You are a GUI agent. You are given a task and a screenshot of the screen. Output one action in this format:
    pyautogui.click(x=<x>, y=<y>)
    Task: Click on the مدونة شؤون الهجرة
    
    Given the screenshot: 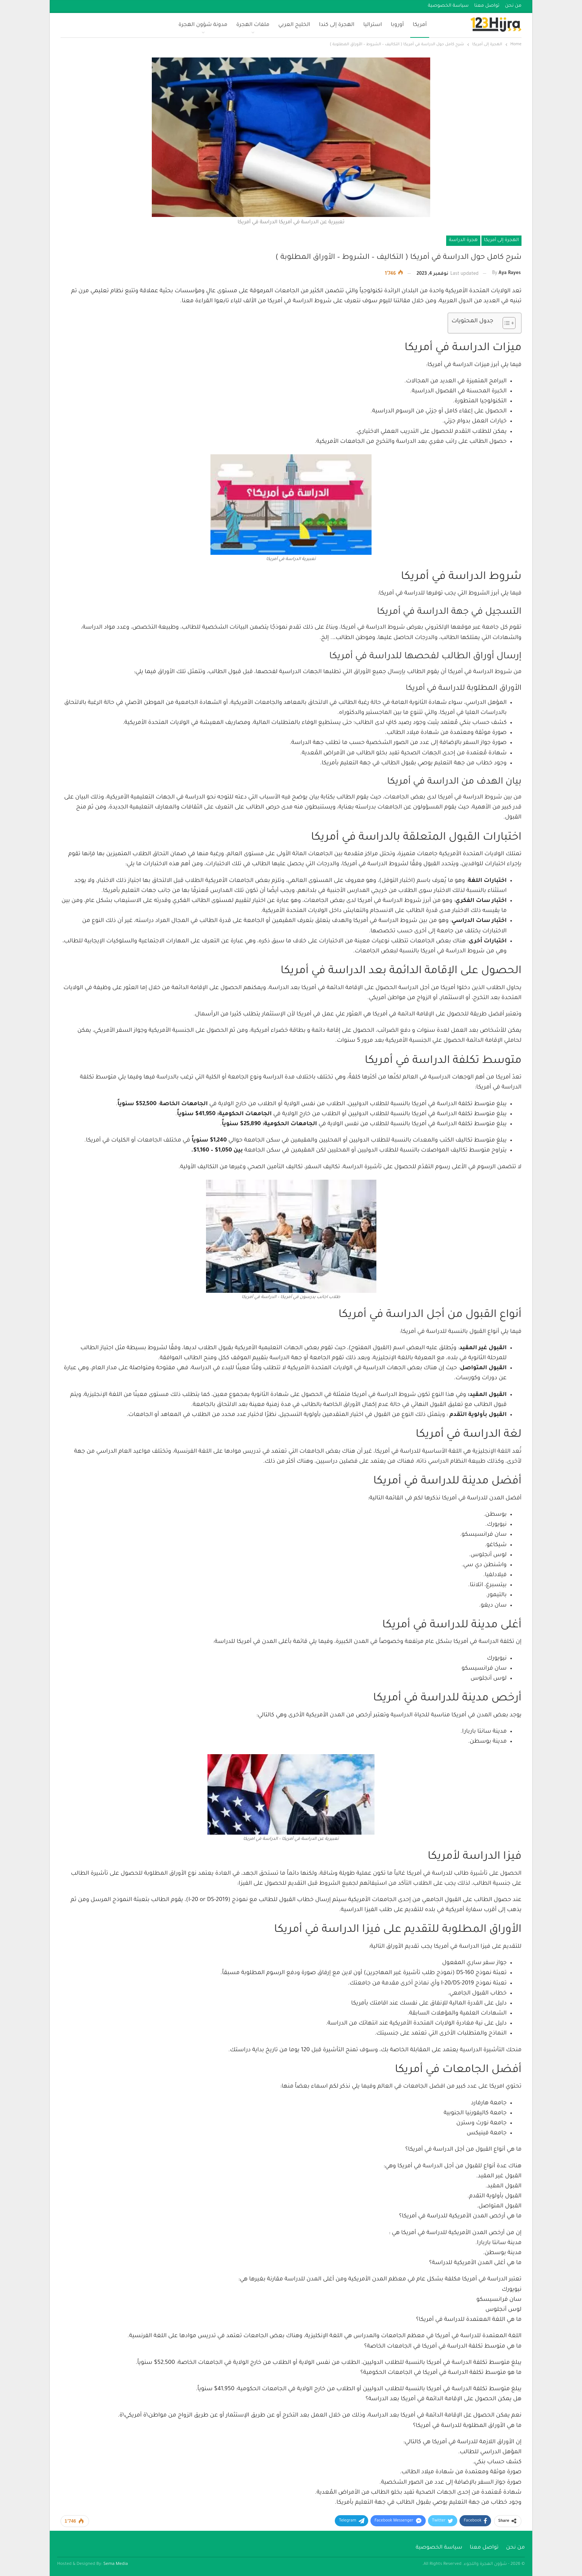 What is the action you would take?
    pyautogui.click(x=203, y=25)
    